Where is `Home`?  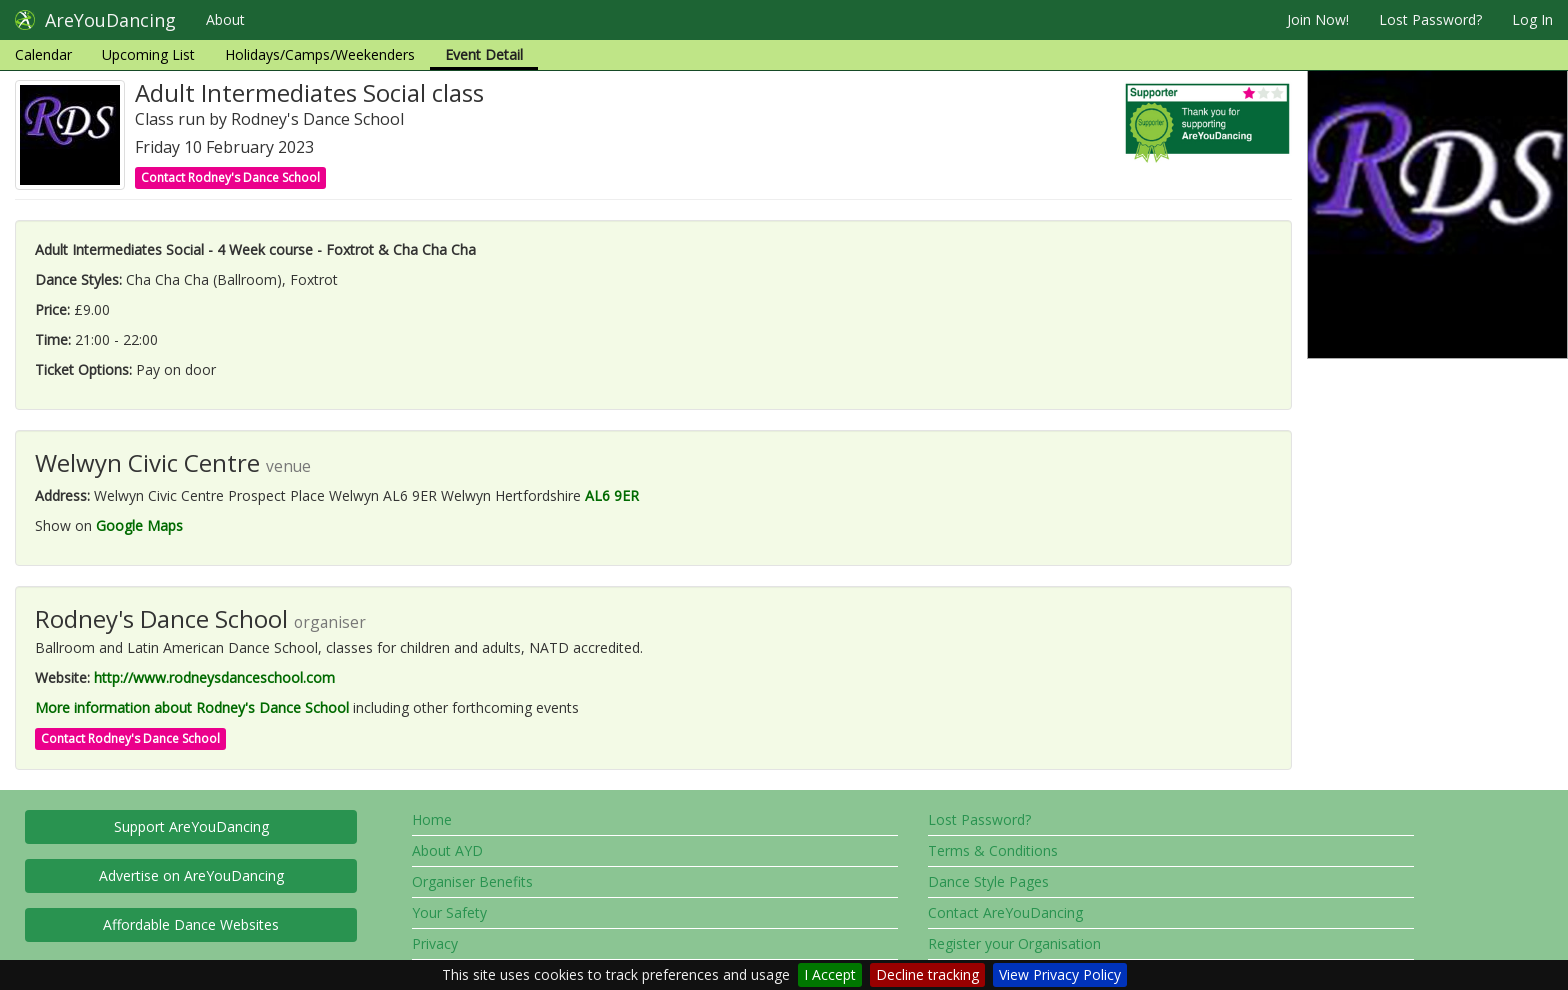 Home is located at coordinates (432, 819).